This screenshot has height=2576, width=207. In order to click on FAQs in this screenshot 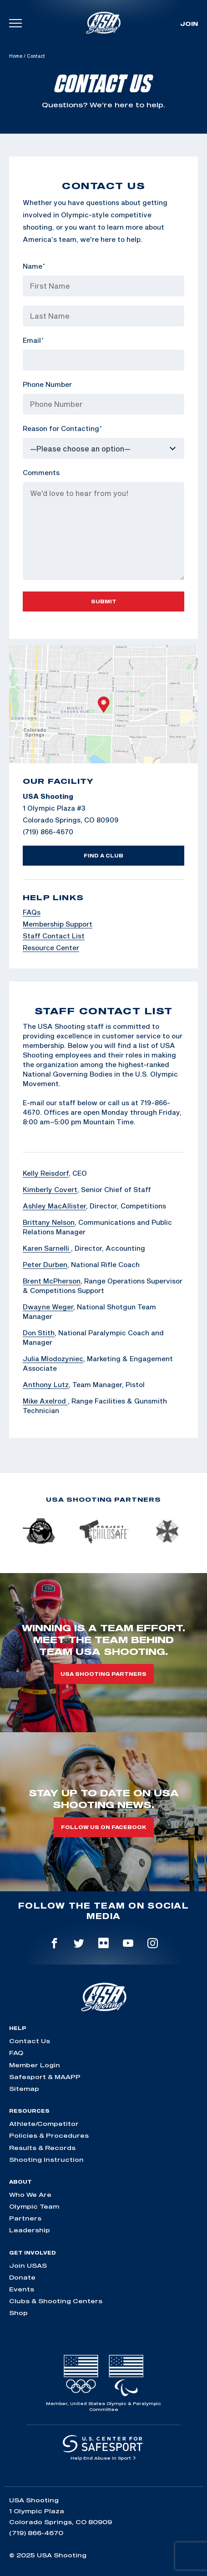, I will do `click(31, 912)`.